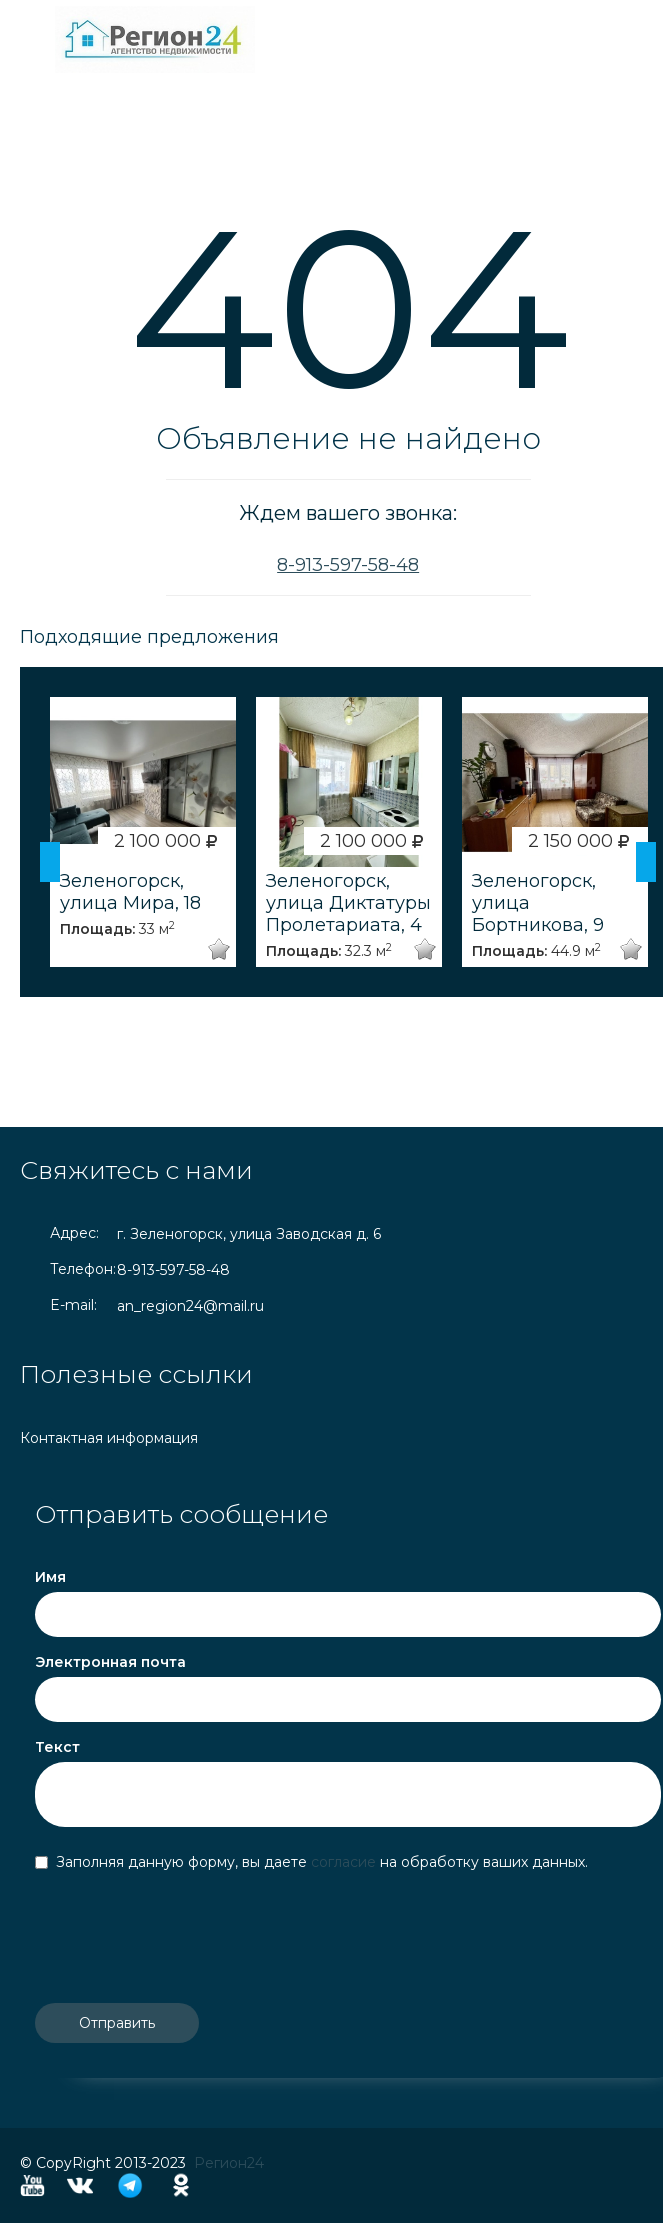 The image size is (663, 2223). What do you see at coordinates (345, 1862) in the screenshot?
I see `согласие` at bounding box center [345, 1862].